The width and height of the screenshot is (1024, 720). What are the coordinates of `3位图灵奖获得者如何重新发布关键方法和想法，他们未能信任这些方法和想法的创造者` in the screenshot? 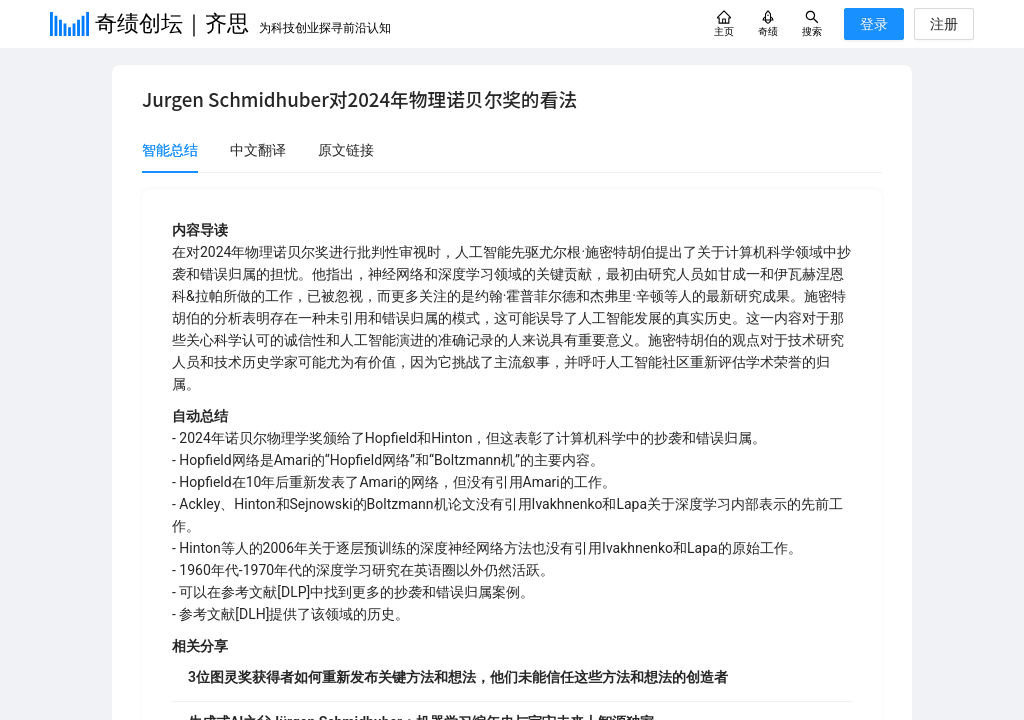 It's located at (458, 677).